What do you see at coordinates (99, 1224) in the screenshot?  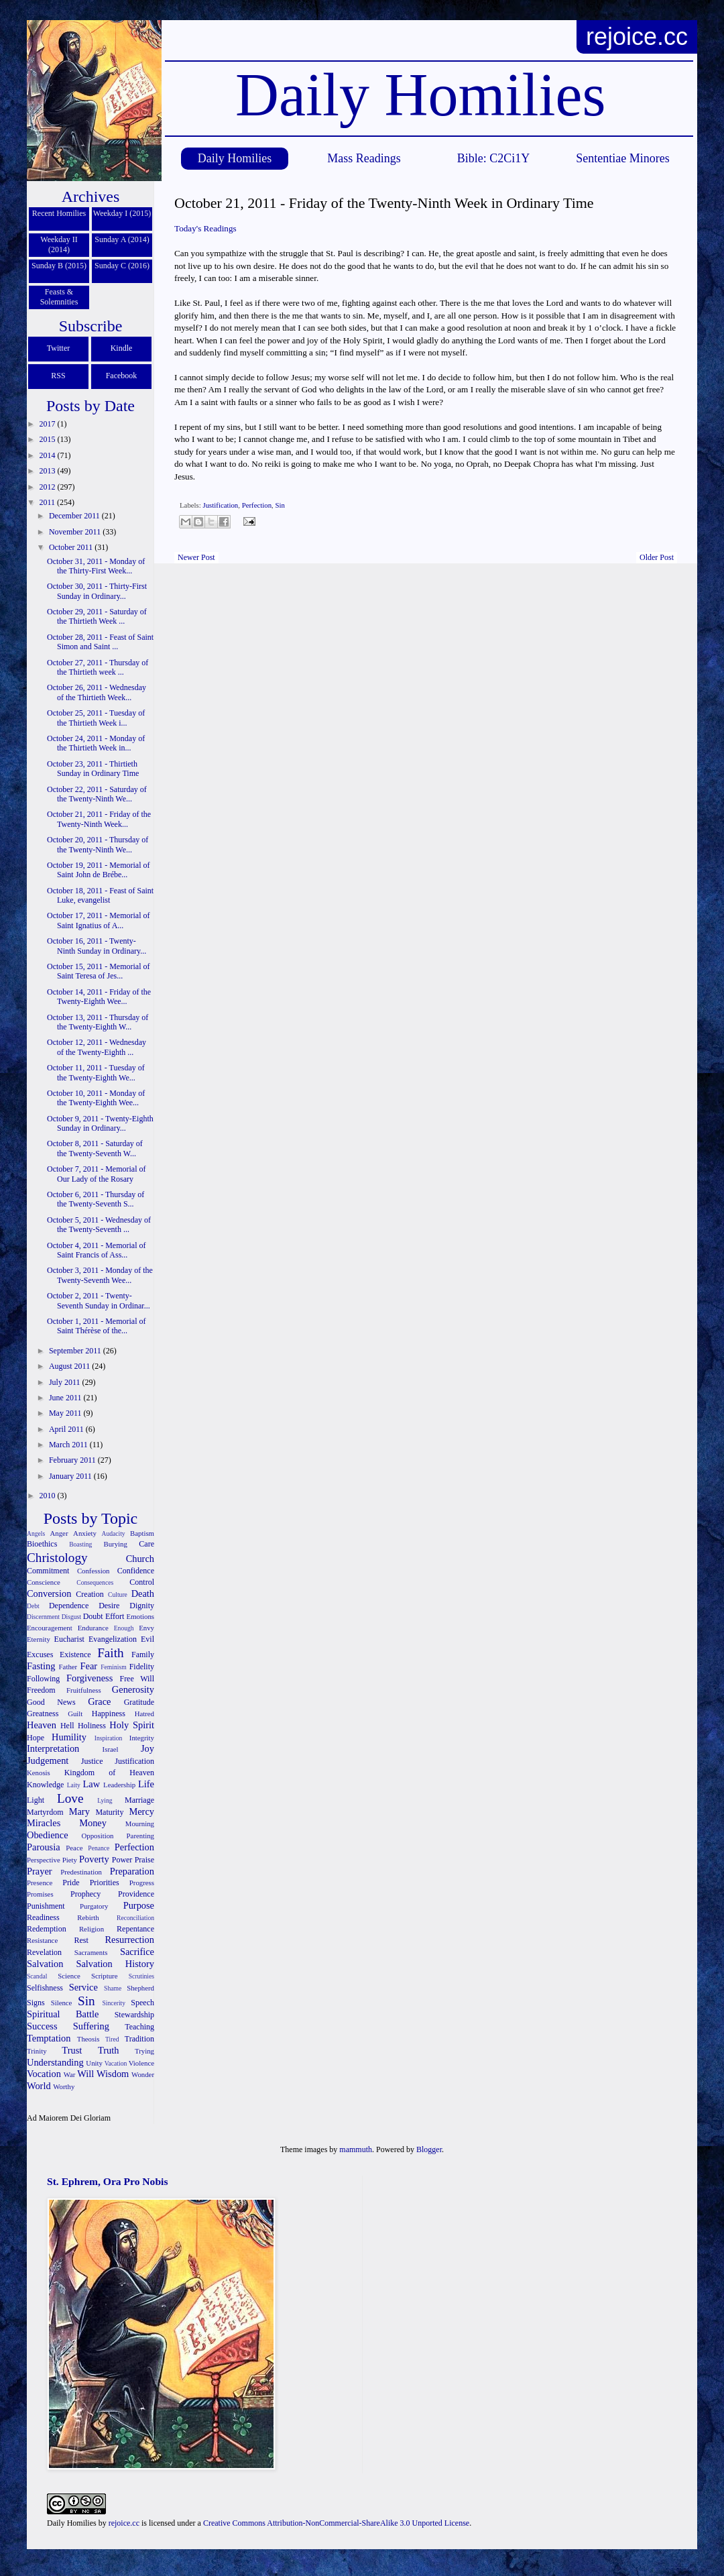 I see `October 5, 2011 - Wednesday of the Twenty-Seventh ...` at bounding box center [99, 1224].